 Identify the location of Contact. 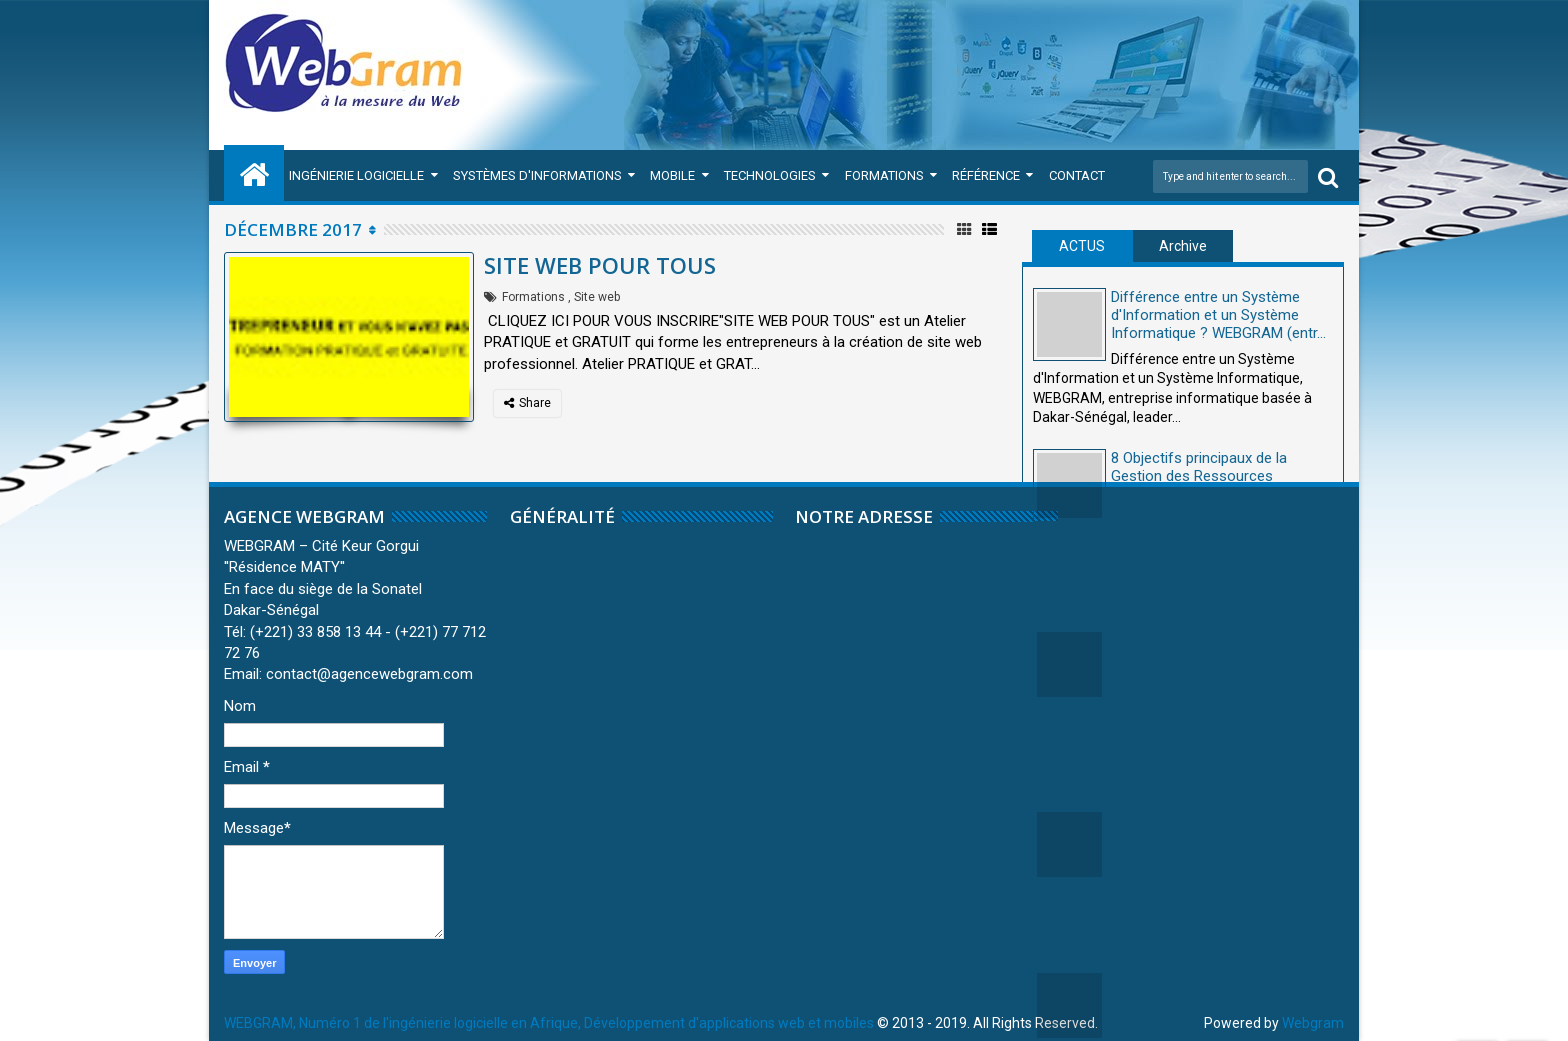
(1077, 175).